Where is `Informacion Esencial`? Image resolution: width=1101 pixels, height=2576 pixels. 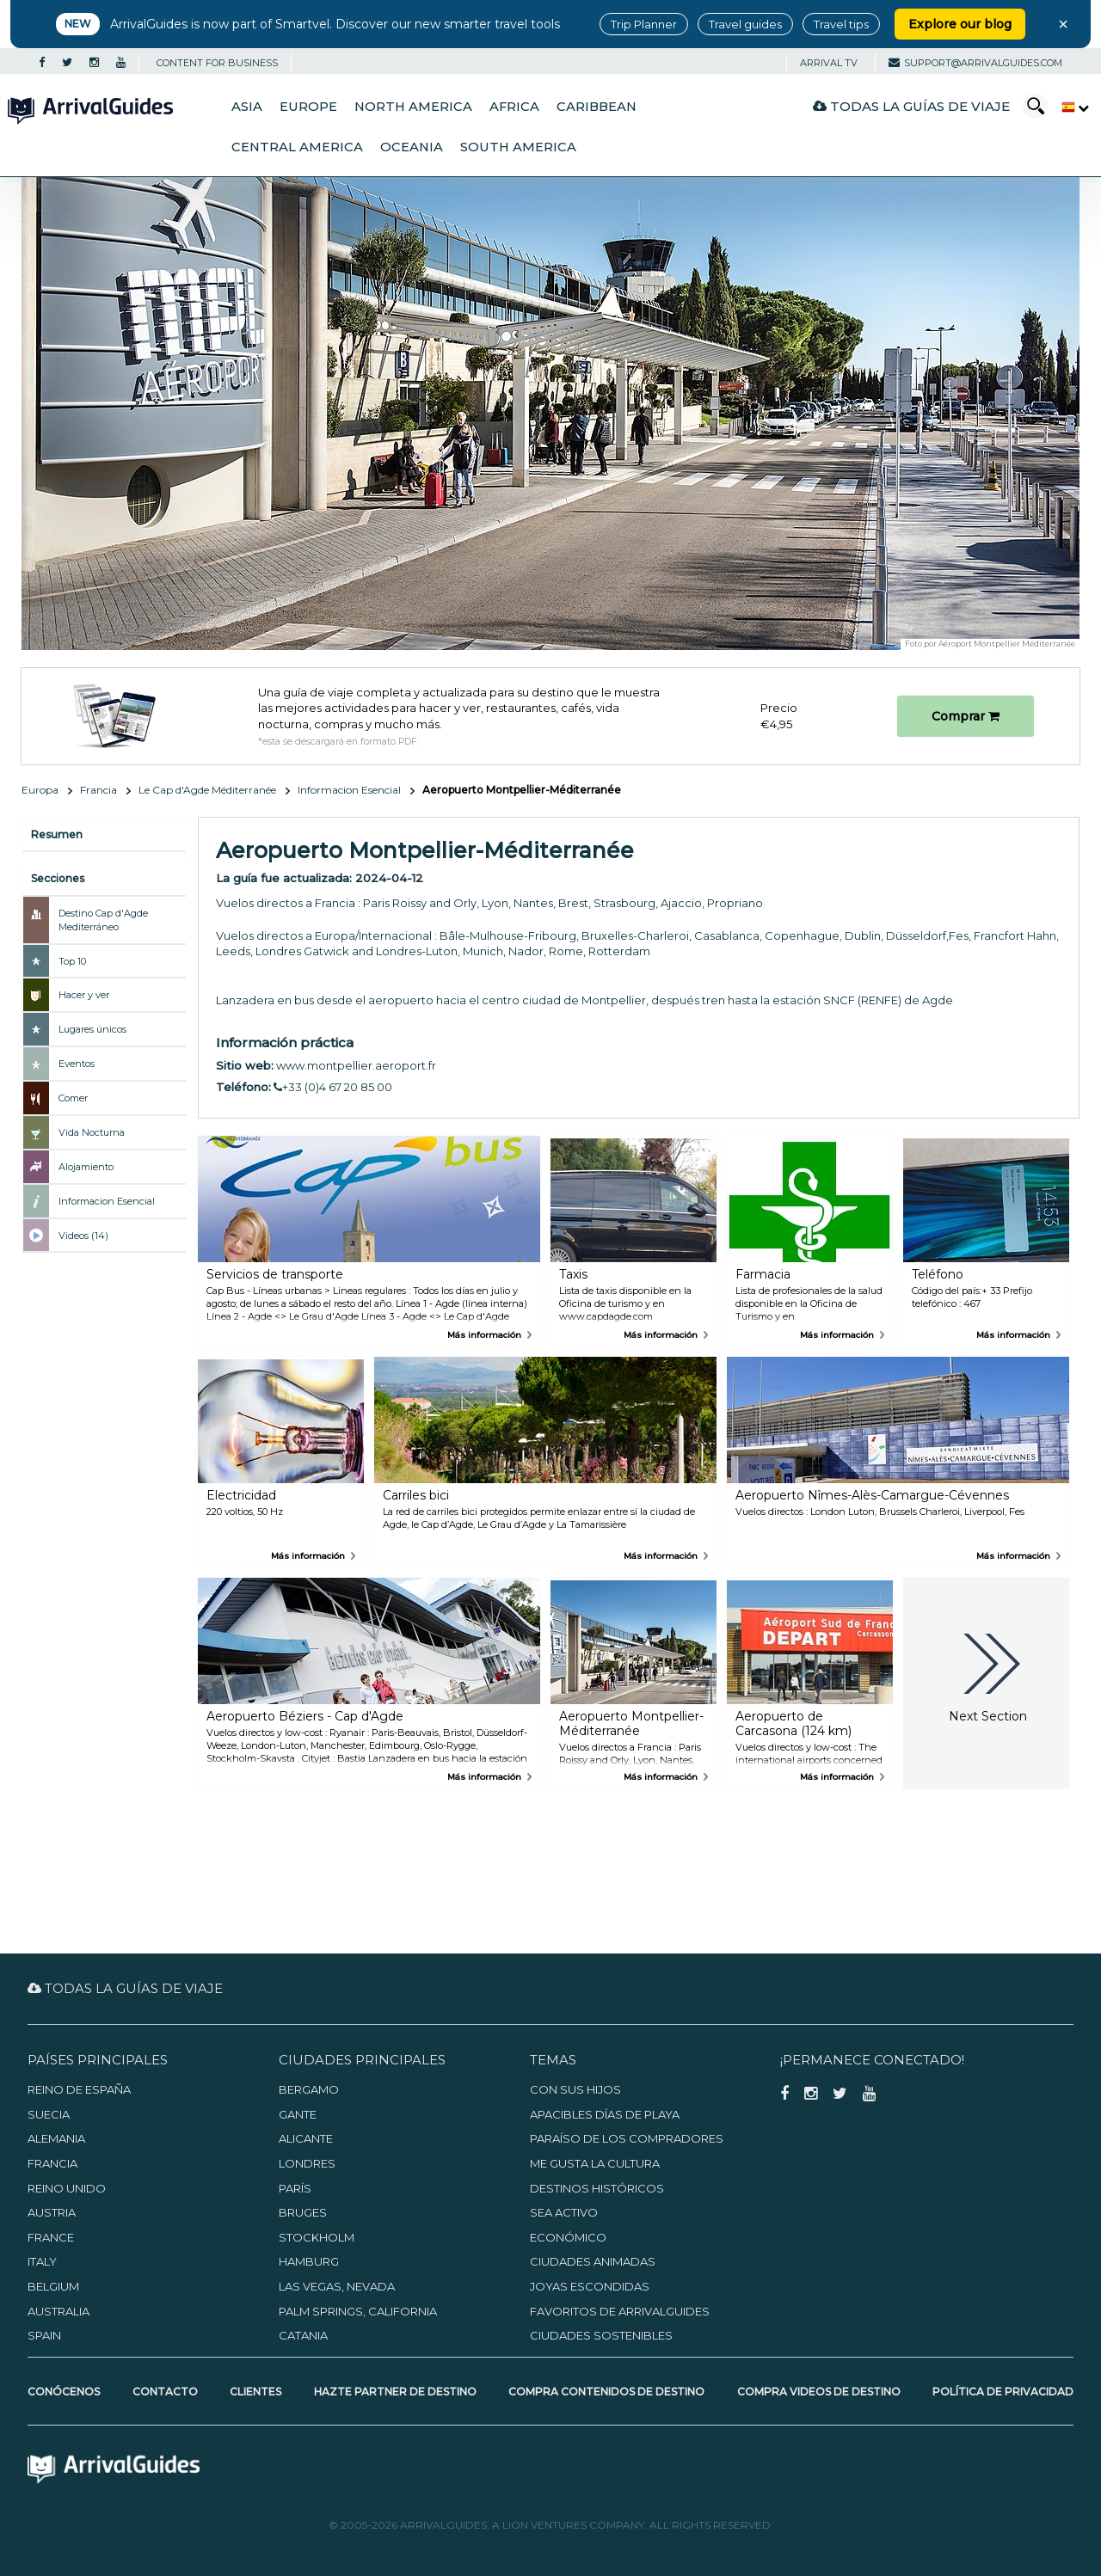
Informacion Esencial is located at coordinates (349, 789).